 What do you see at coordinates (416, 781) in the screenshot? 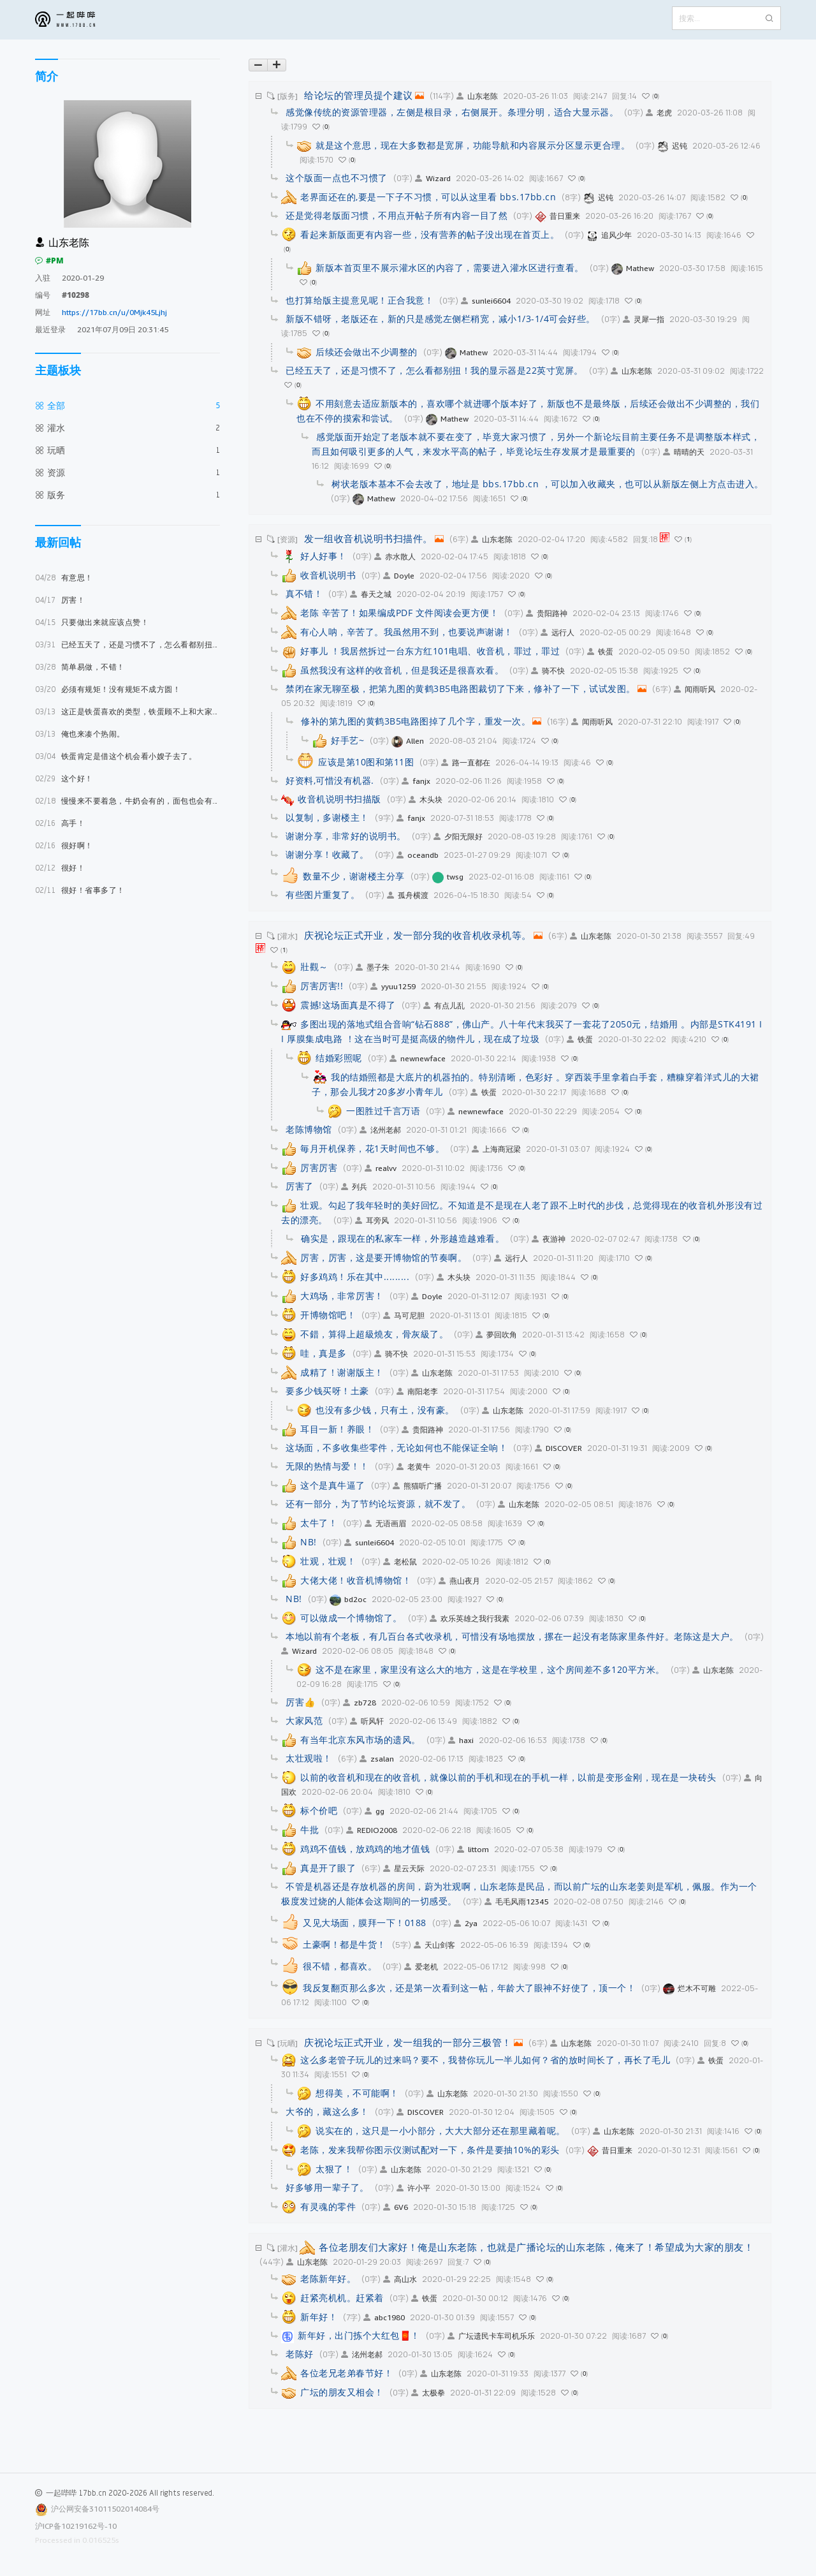
I see `fanjx` at bounding box center [416, 781].